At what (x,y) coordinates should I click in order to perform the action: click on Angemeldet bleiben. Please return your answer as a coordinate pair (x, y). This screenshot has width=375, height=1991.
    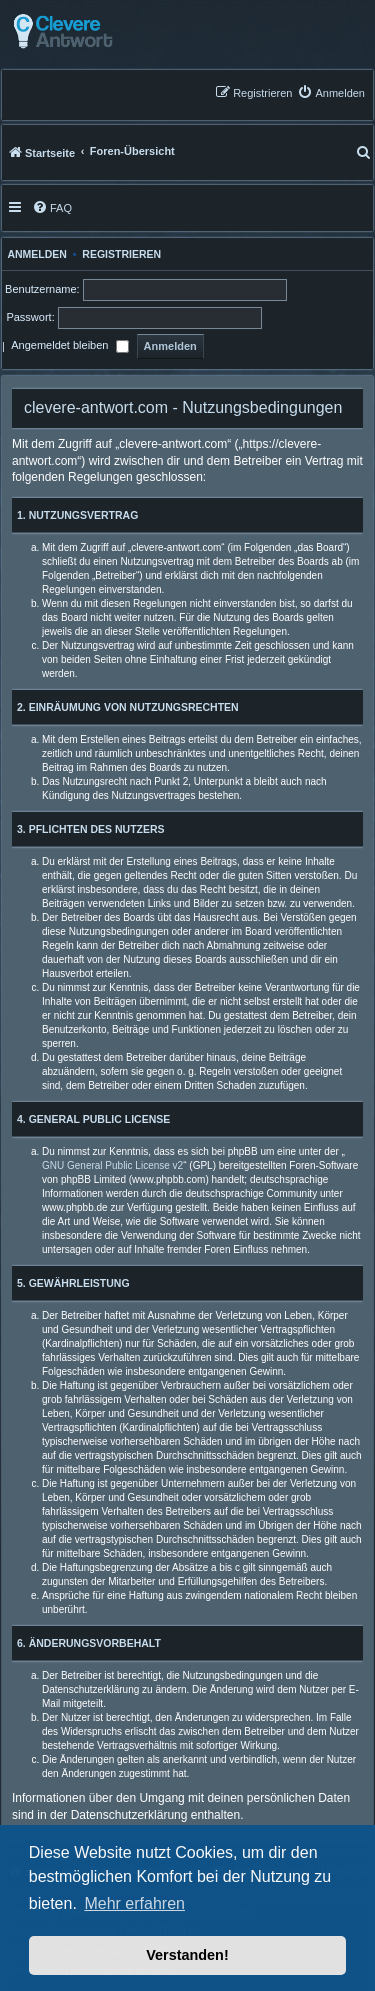
    Looking at the image, I should click on (69, 347).